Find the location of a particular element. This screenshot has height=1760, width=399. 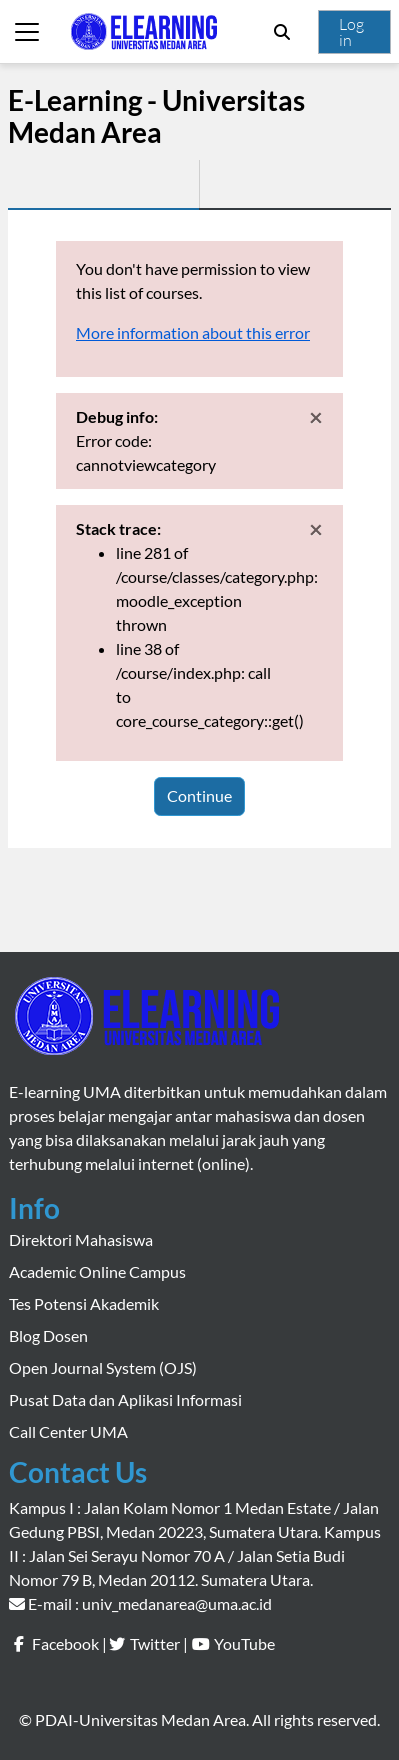

Continue is located at coordinates (199, 795).